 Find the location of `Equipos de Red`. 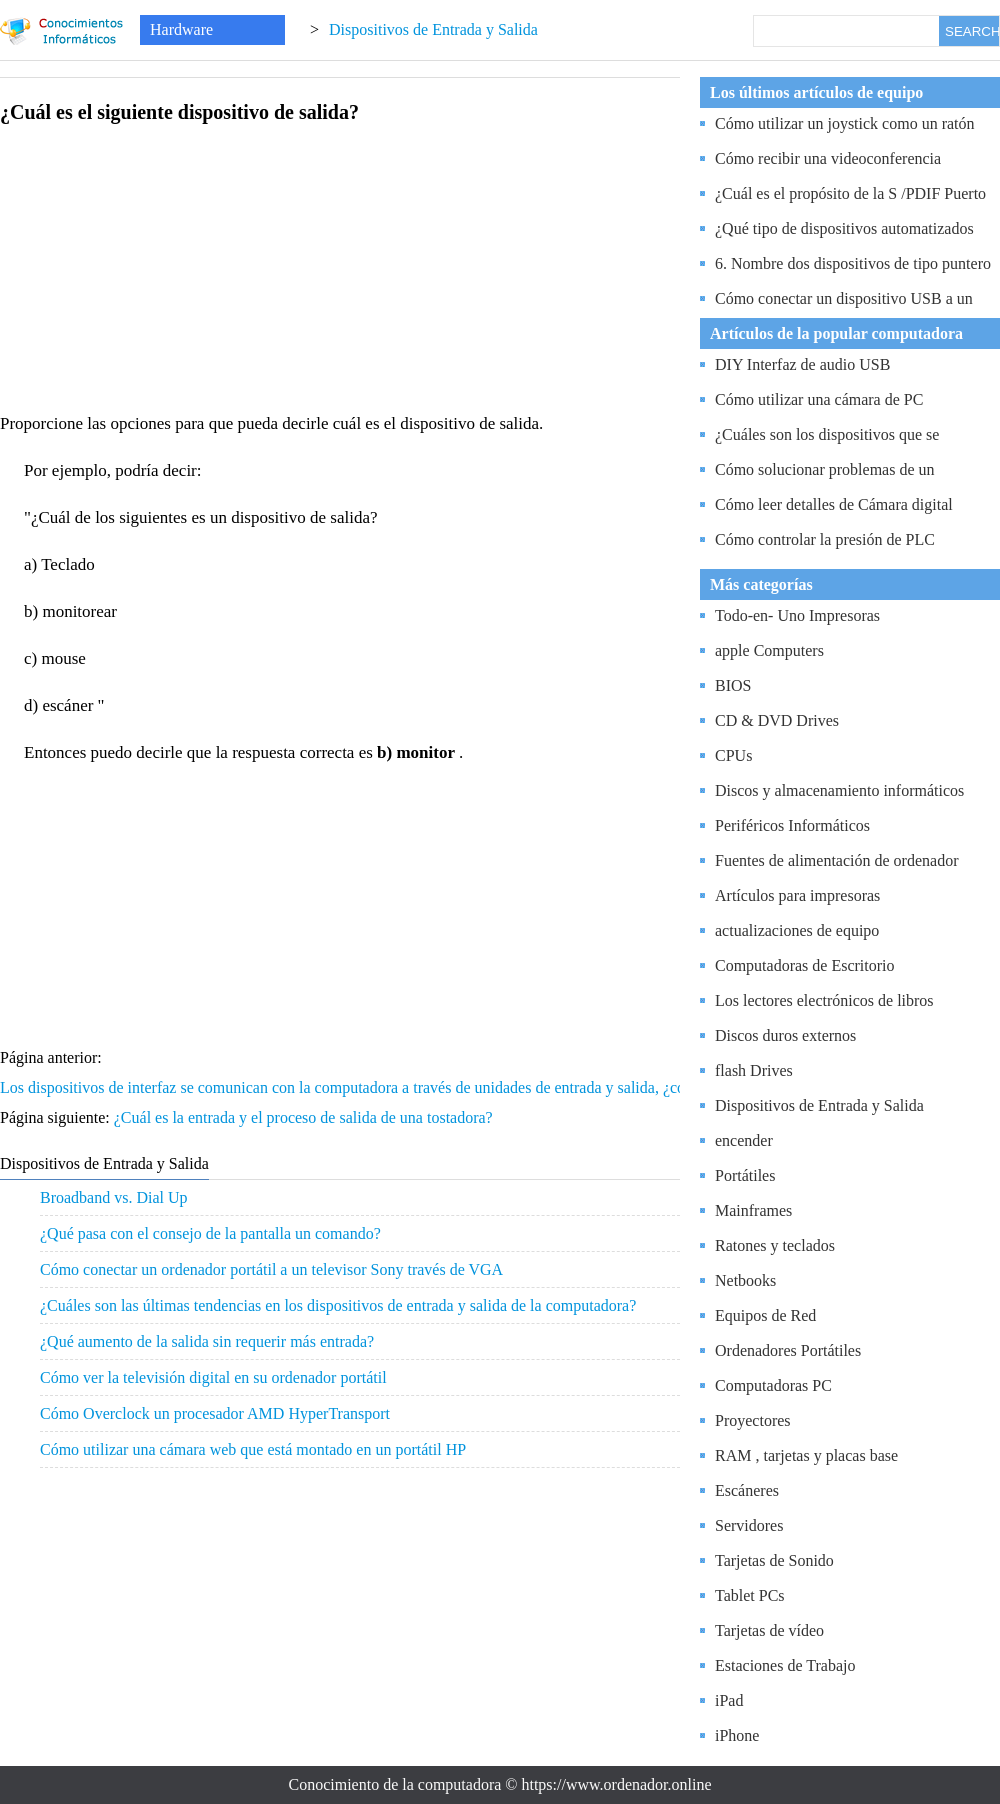

Equipos de Red is located at coordinates (765, 1315).